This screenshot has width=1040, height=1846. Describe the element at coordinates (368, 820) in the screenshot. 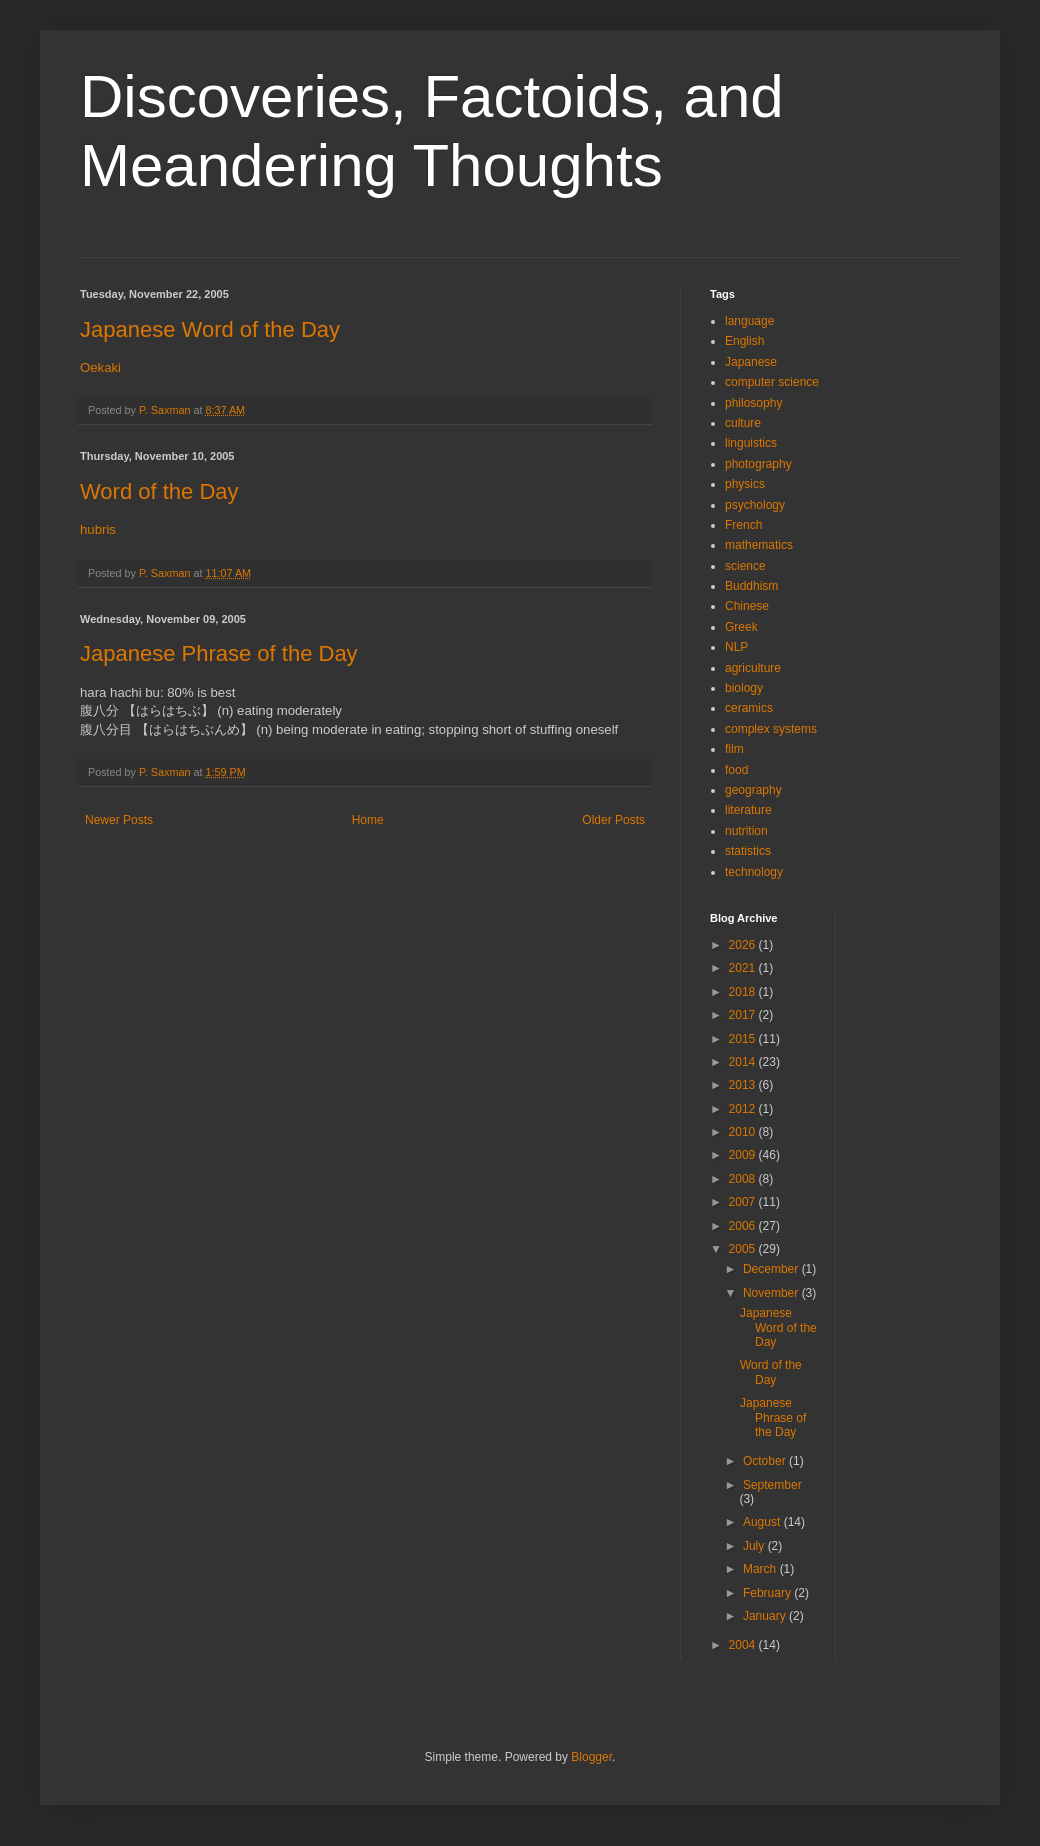

I see `Home` at that location.